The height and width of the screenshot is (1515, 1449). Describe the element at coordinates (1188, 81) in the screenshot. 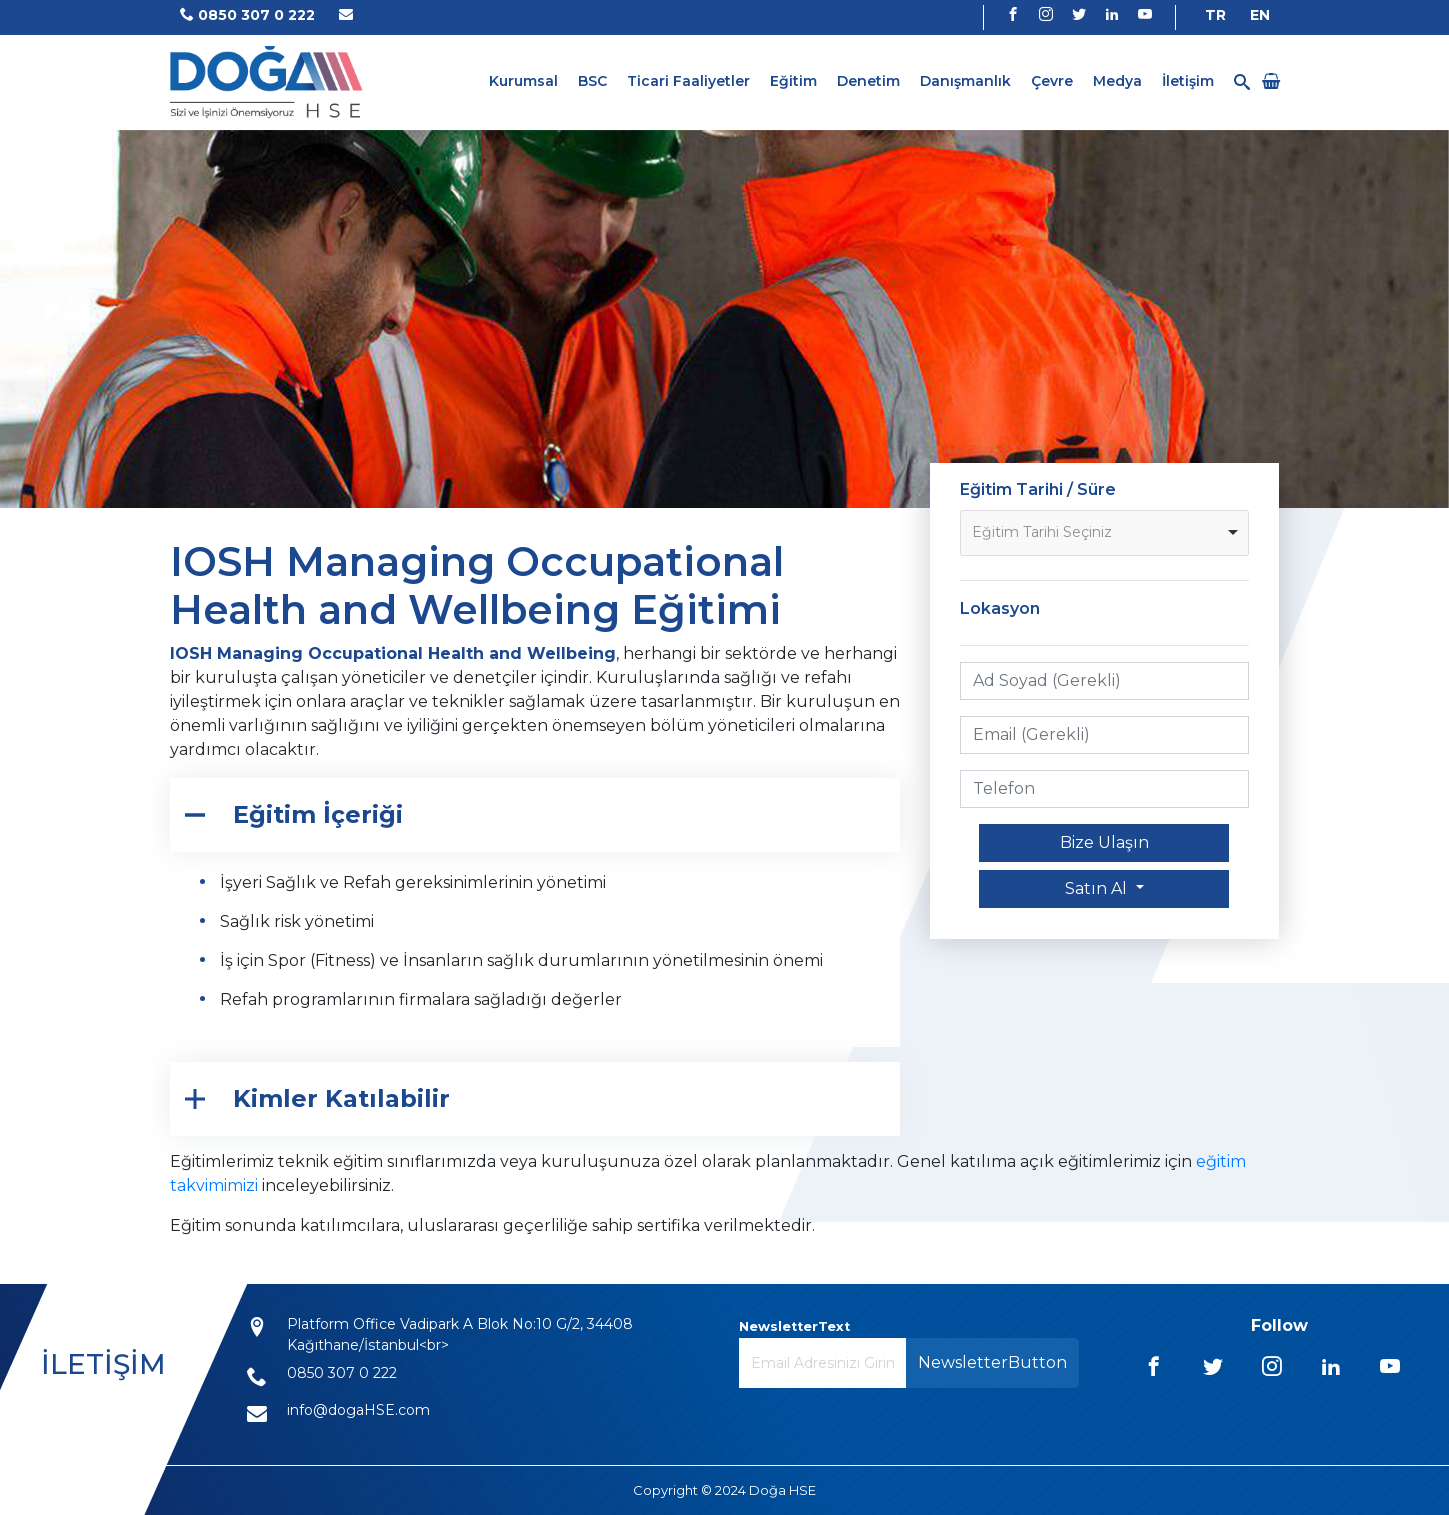

I see `İletişim` at that location.